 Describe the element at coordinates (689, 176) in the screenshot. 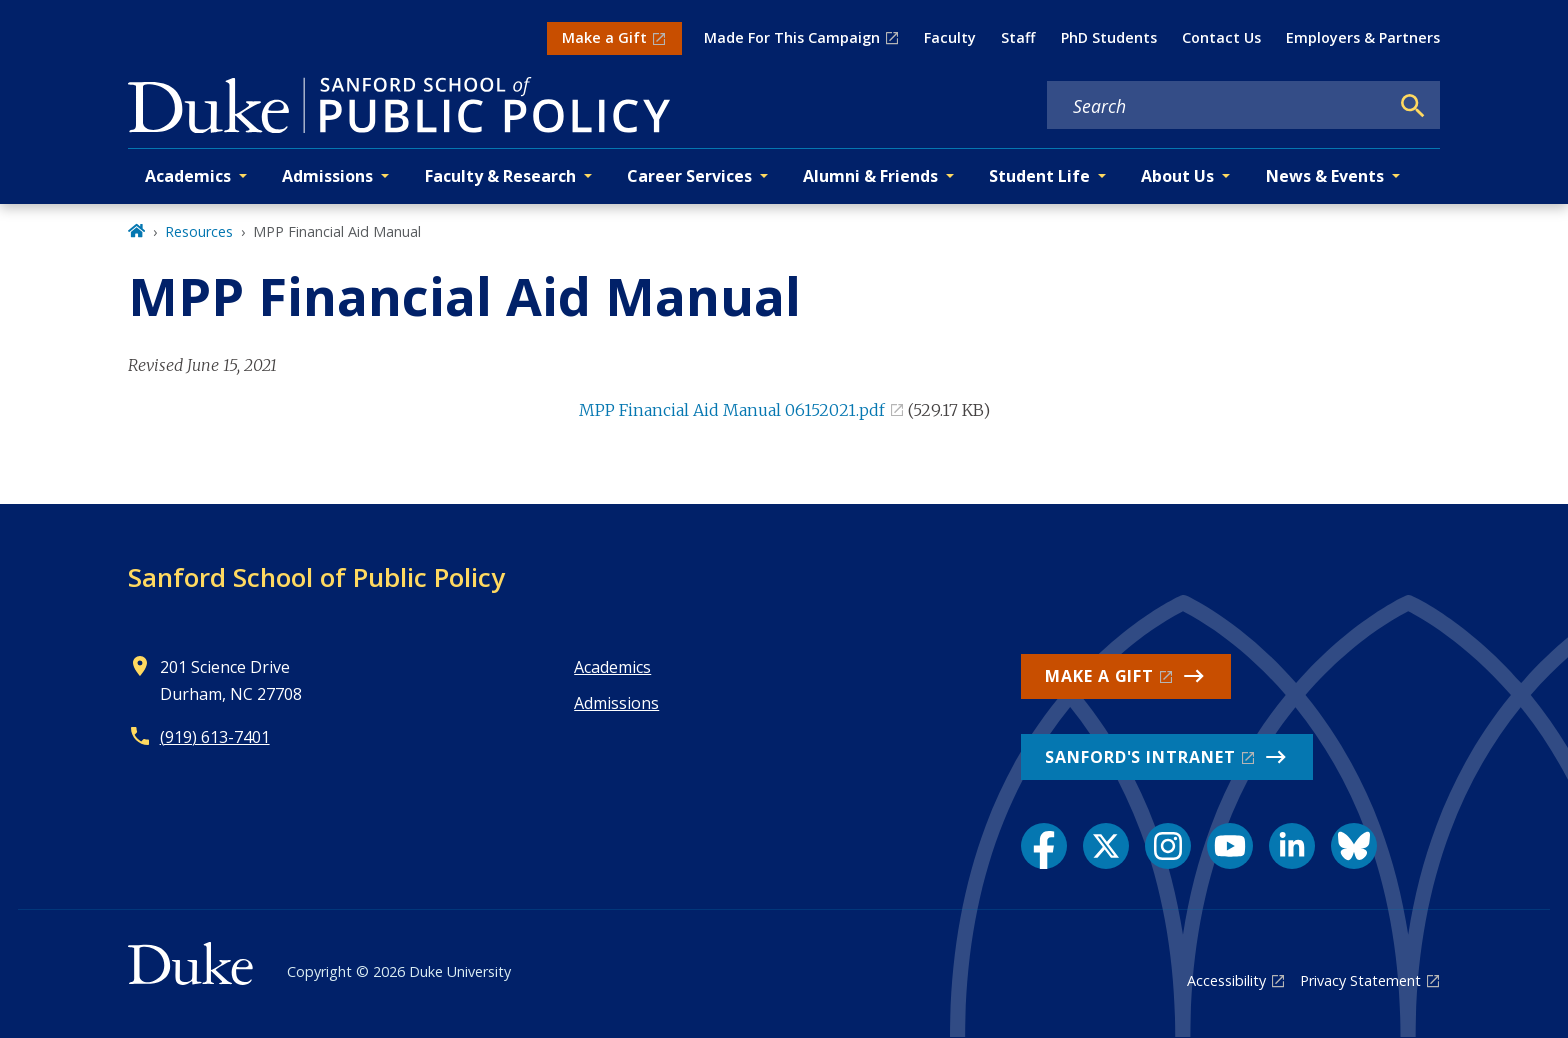

I see `Career Services [button]` at that location.